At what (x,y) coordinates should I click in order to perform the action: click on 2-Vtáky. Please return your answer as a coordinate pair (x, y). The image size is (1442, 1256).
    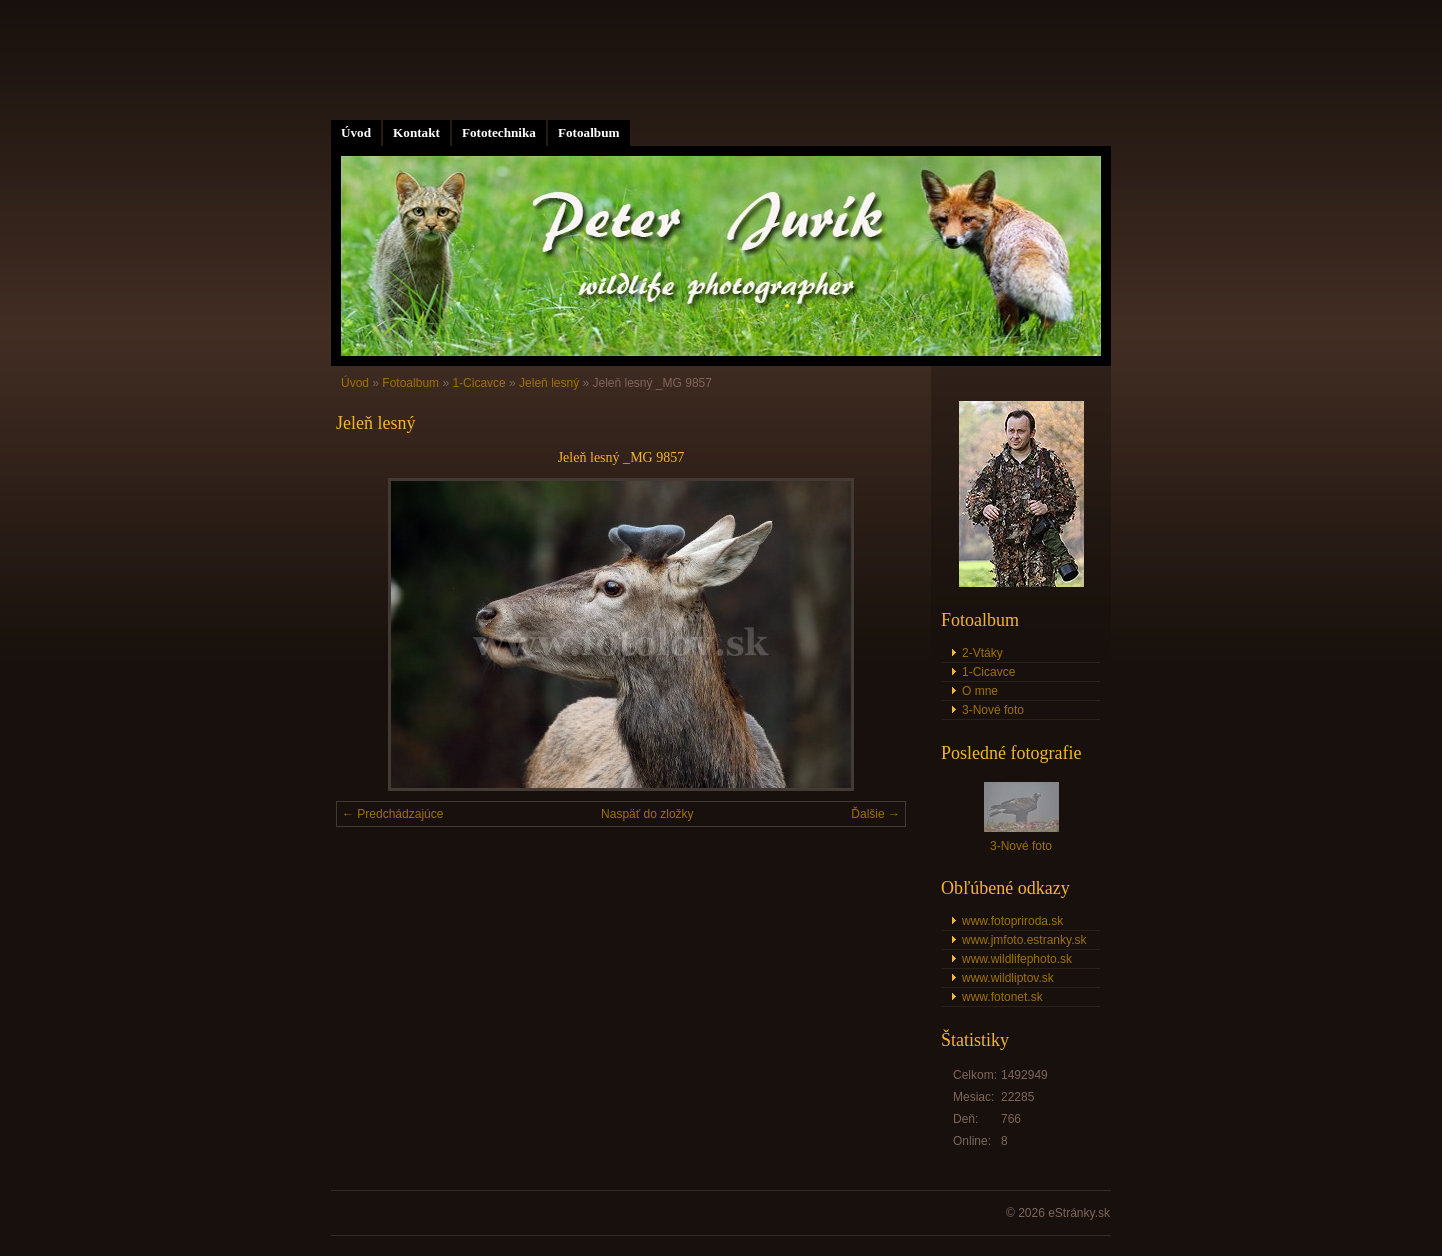
    Looking at the image, I should click on (982, 653).